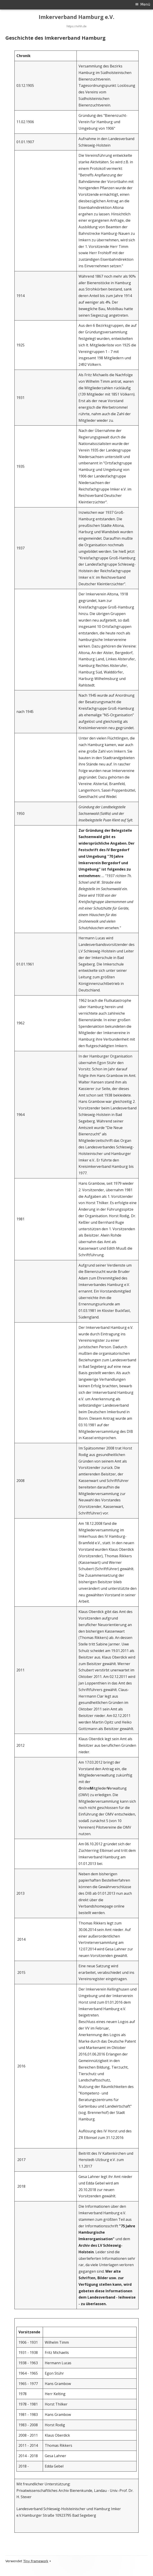 Image resolution: width=153 pixels, height=2576 pixels. Describe the element at coordinates (35, 2561) in the screenshot. I see `Tiny Framework` at that location.